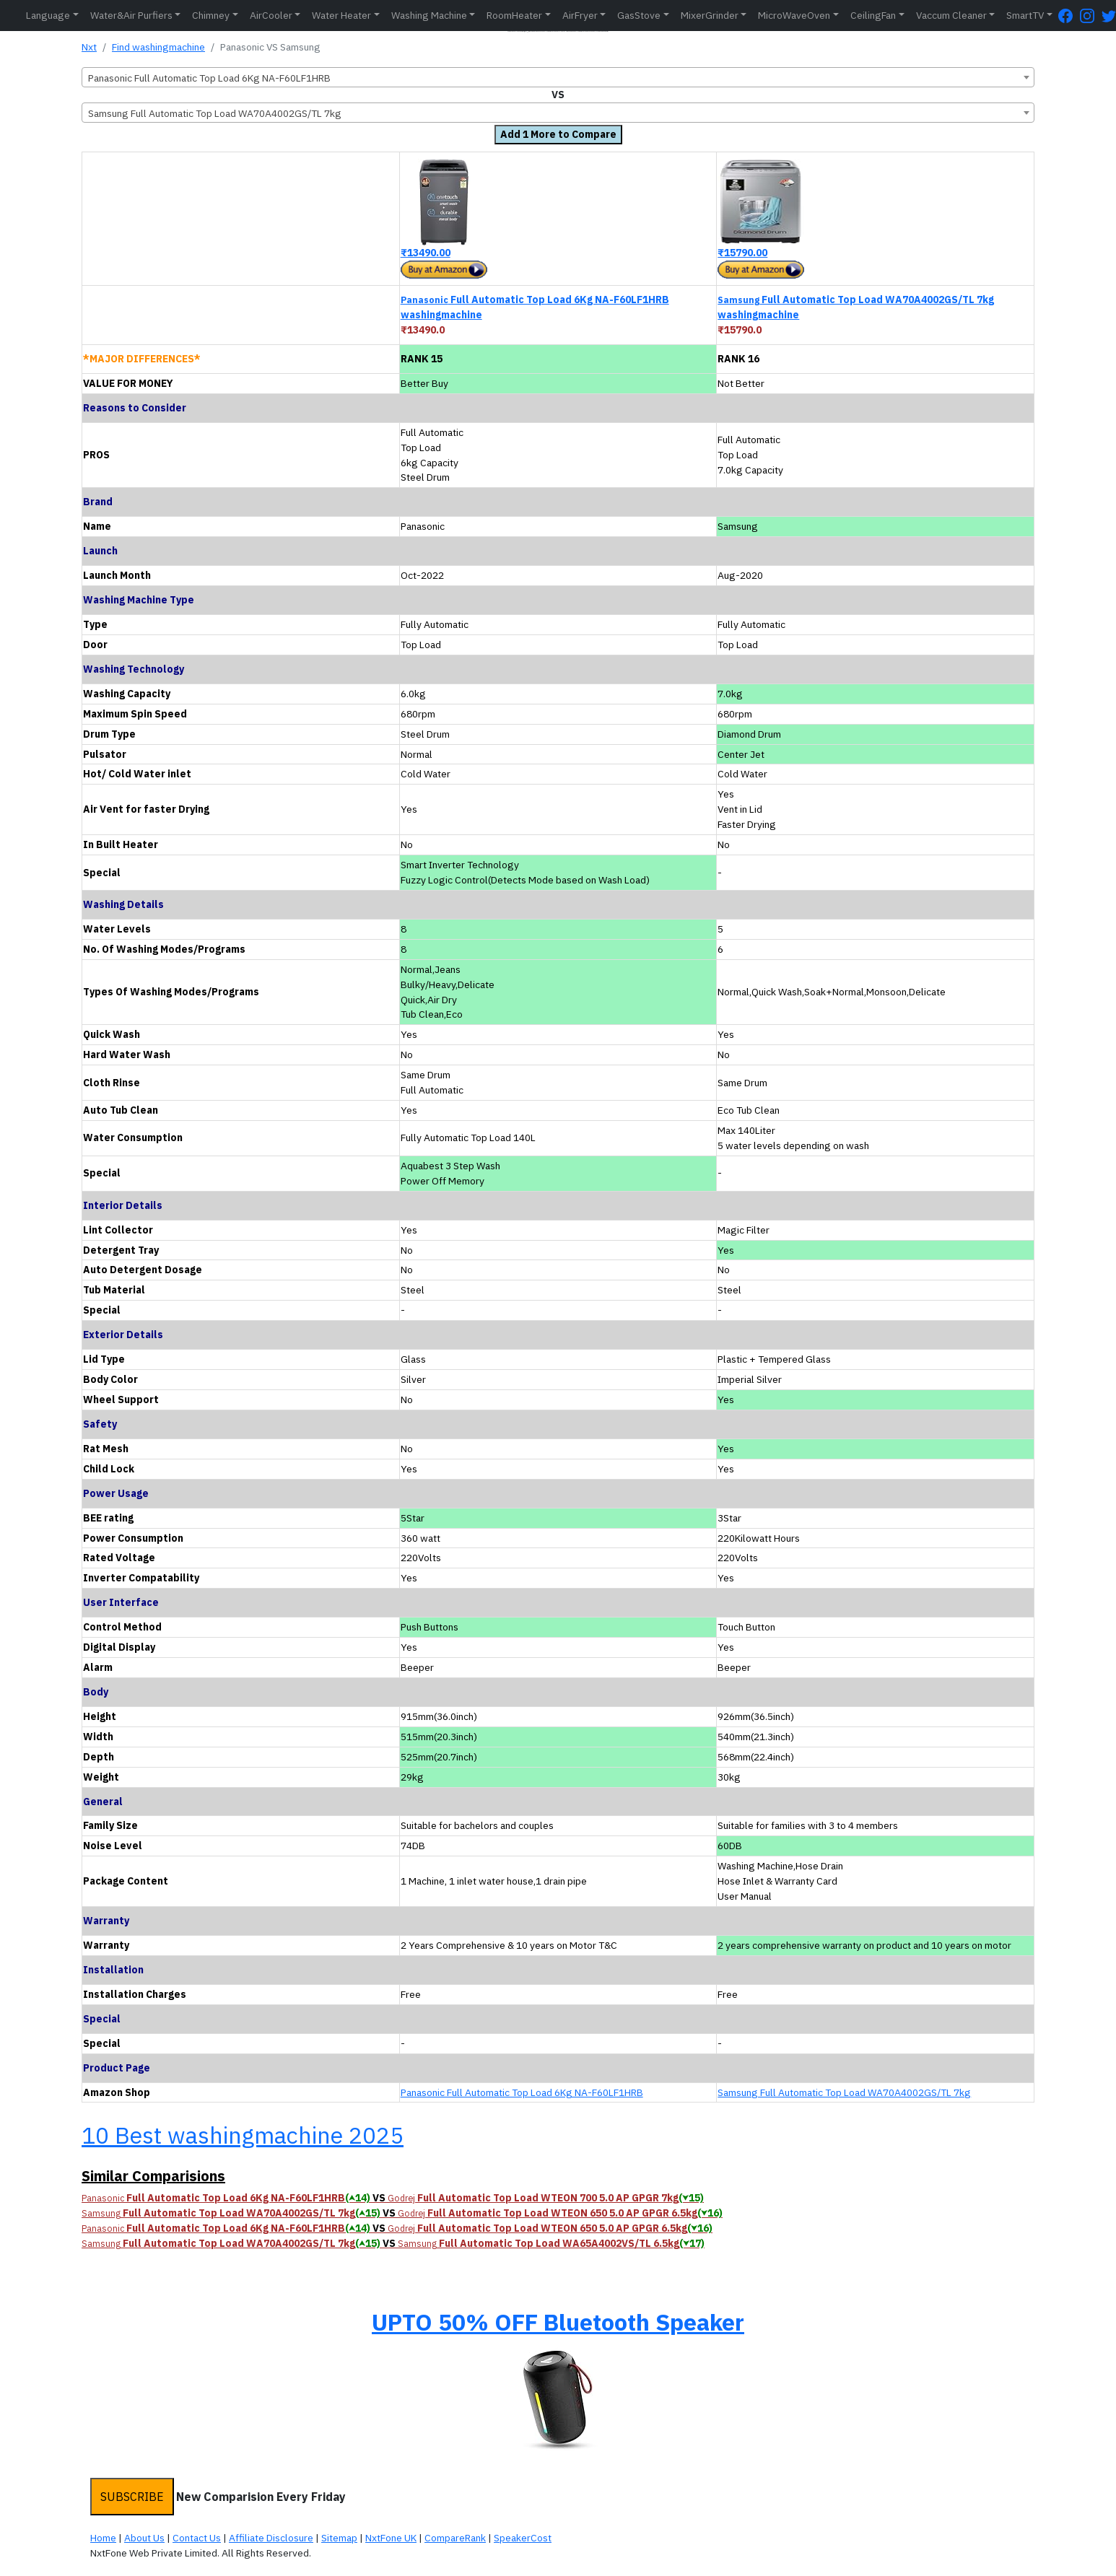  I want to click on GasStove, so click(639, 15).